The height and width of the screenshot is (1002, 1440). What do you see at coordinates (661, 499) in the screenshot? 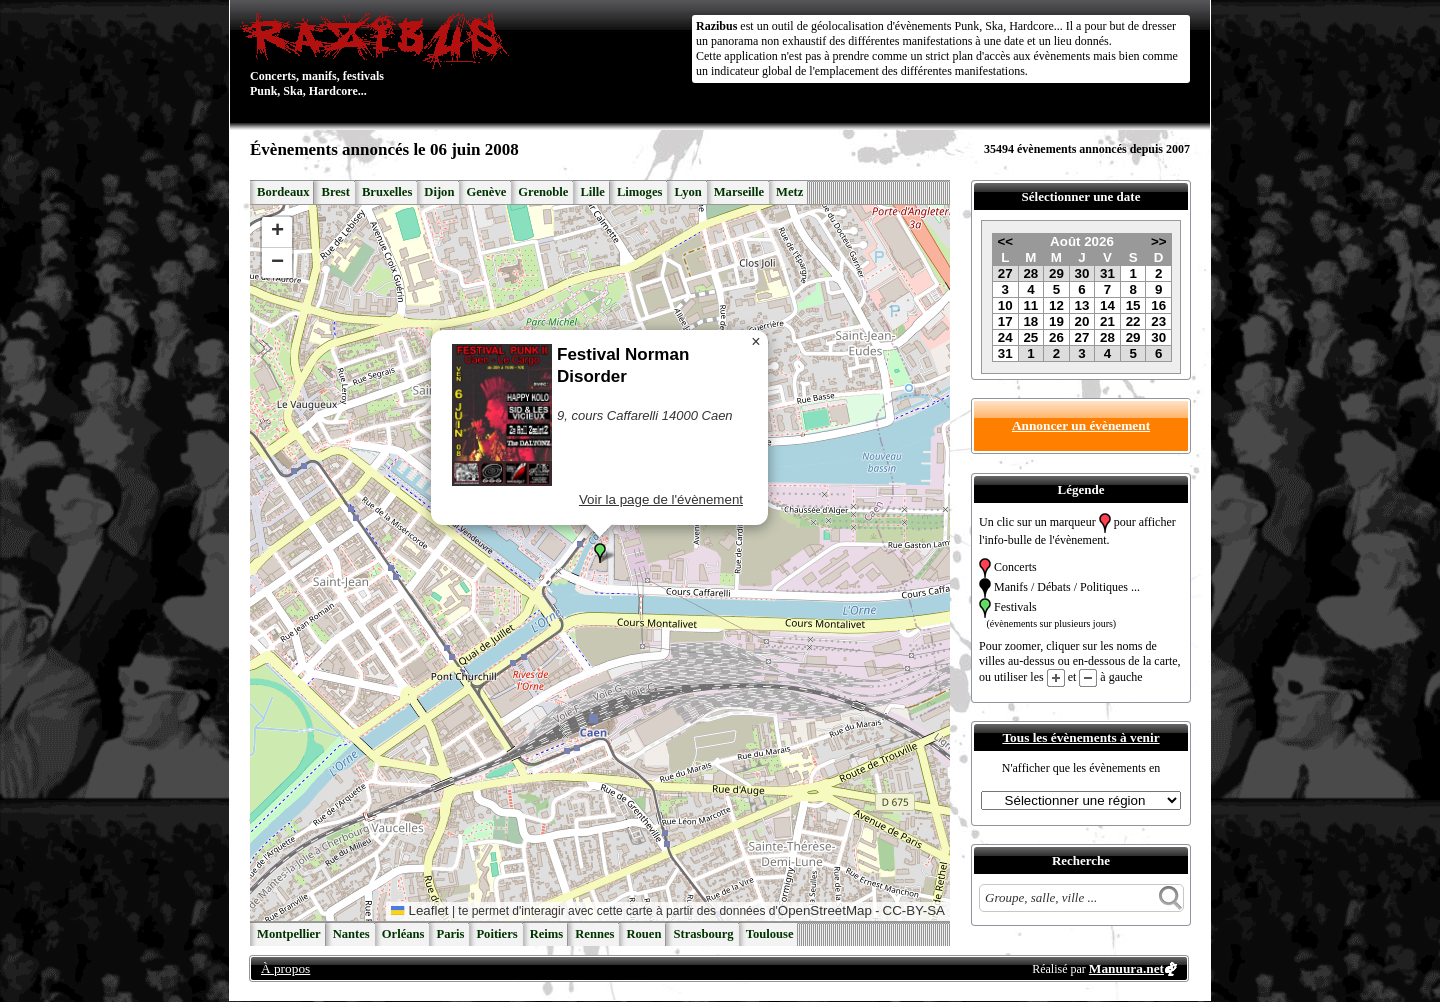
I see `Voir la page de l'évènement` at bounding box center [661, 499].